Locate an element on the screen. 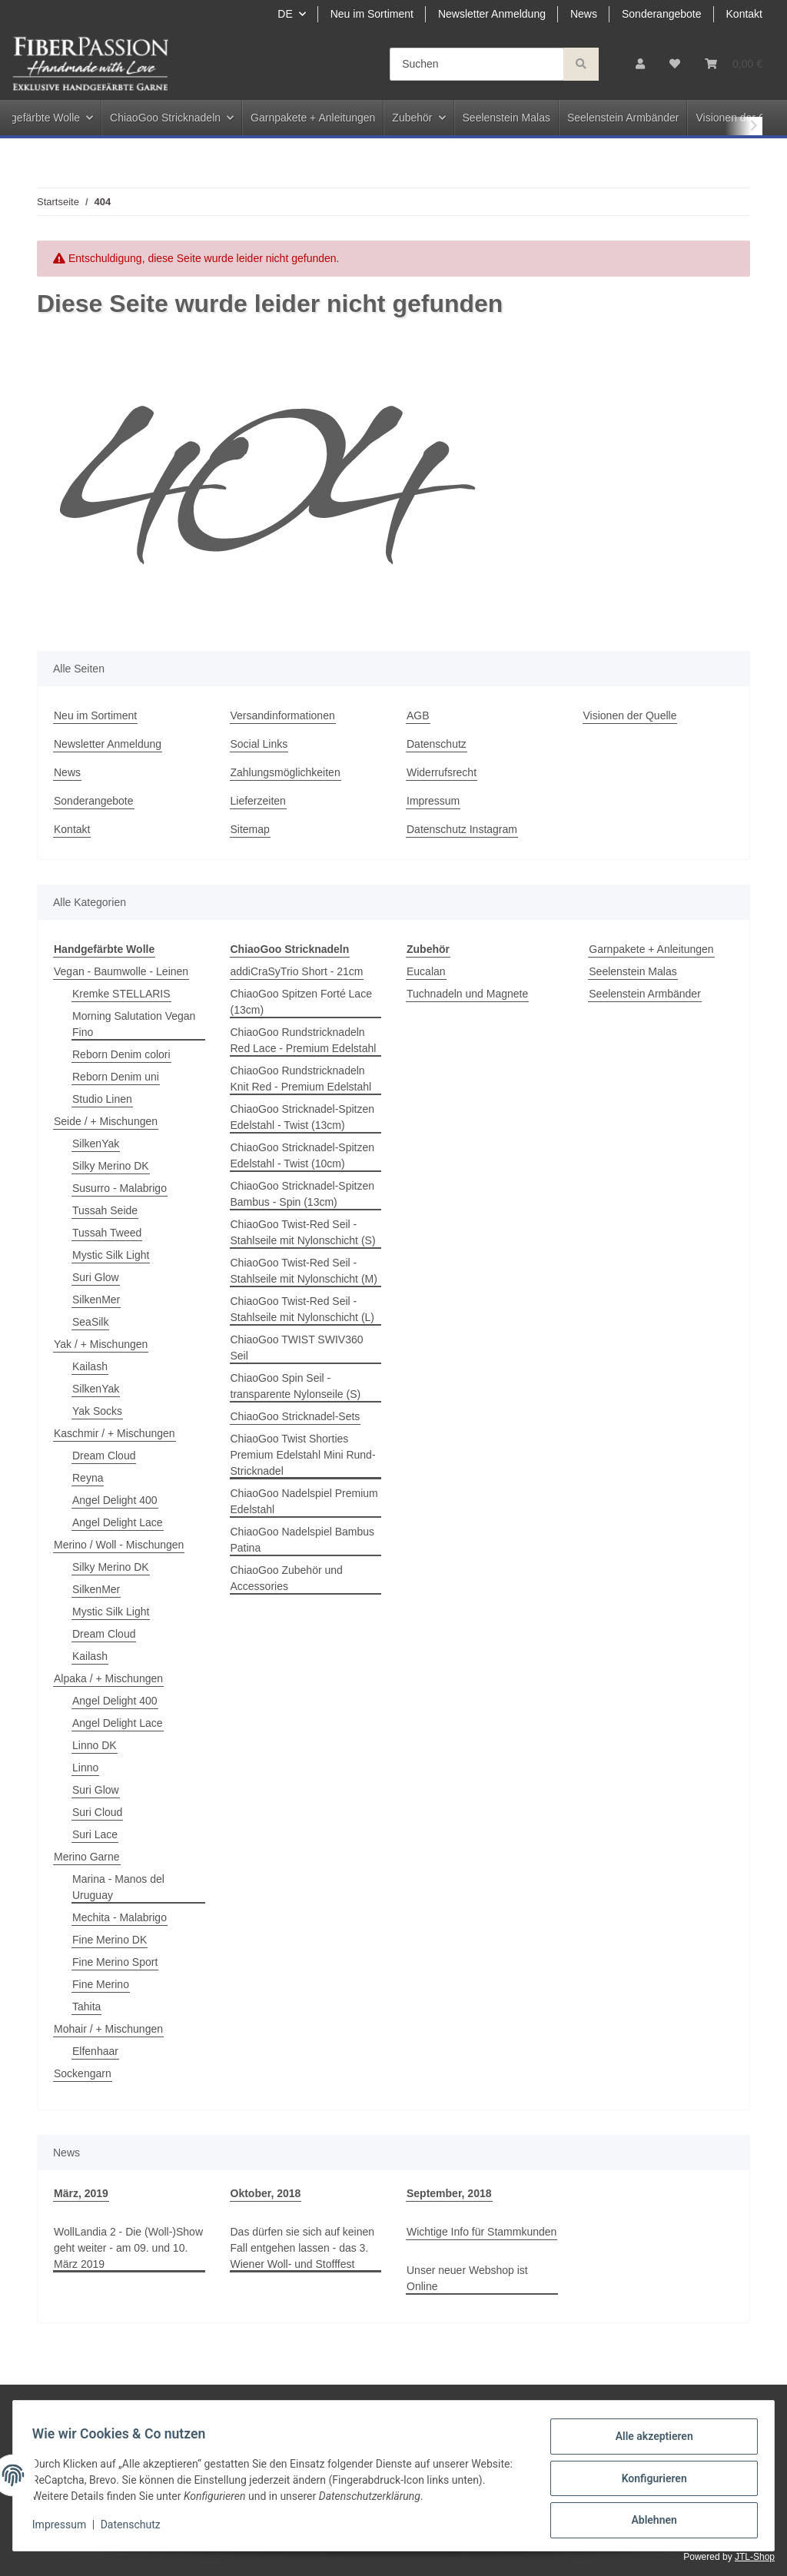 Image resolution: width=787 pixels, height=2576 pixels. [button] is located at coordinates (640, 64).